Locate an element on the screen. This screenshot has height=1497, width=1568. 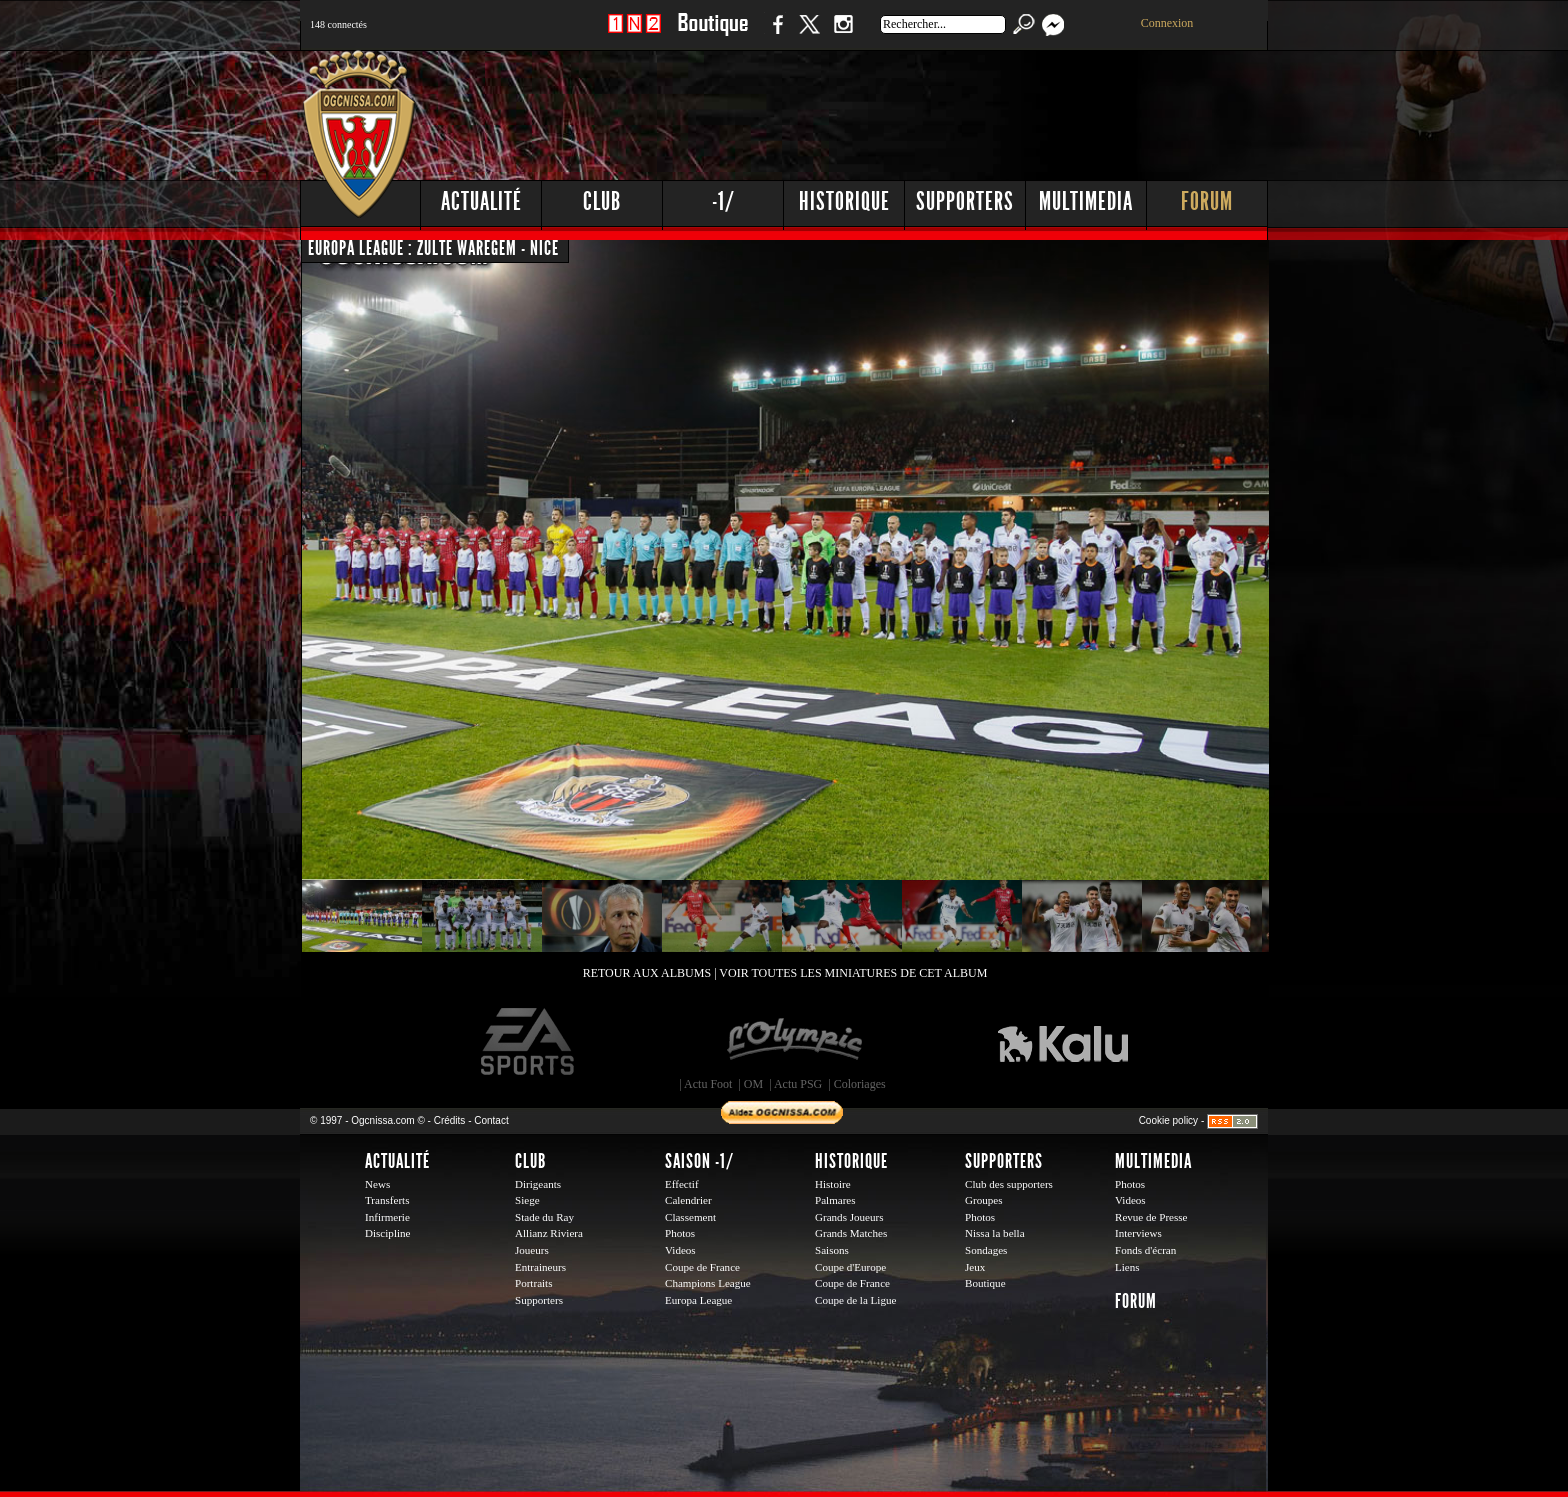
Connexion is located at coordinates (1167, 23).